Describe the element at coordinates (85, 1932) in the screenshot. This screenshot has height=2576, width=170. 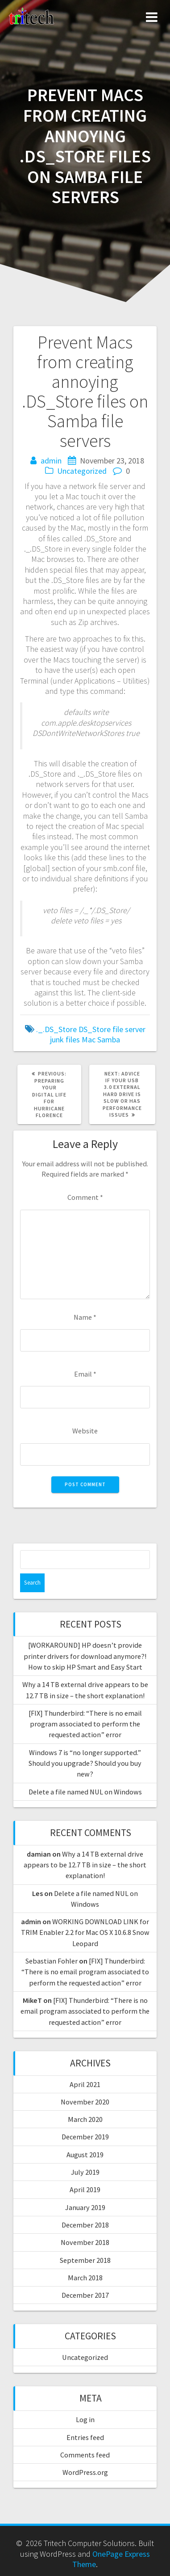
I see `WORKING DOWNLOAD LINK for TRIM Enabler 2.2 for Mac OS X 10.6.8 Snow Leopard` at that location.